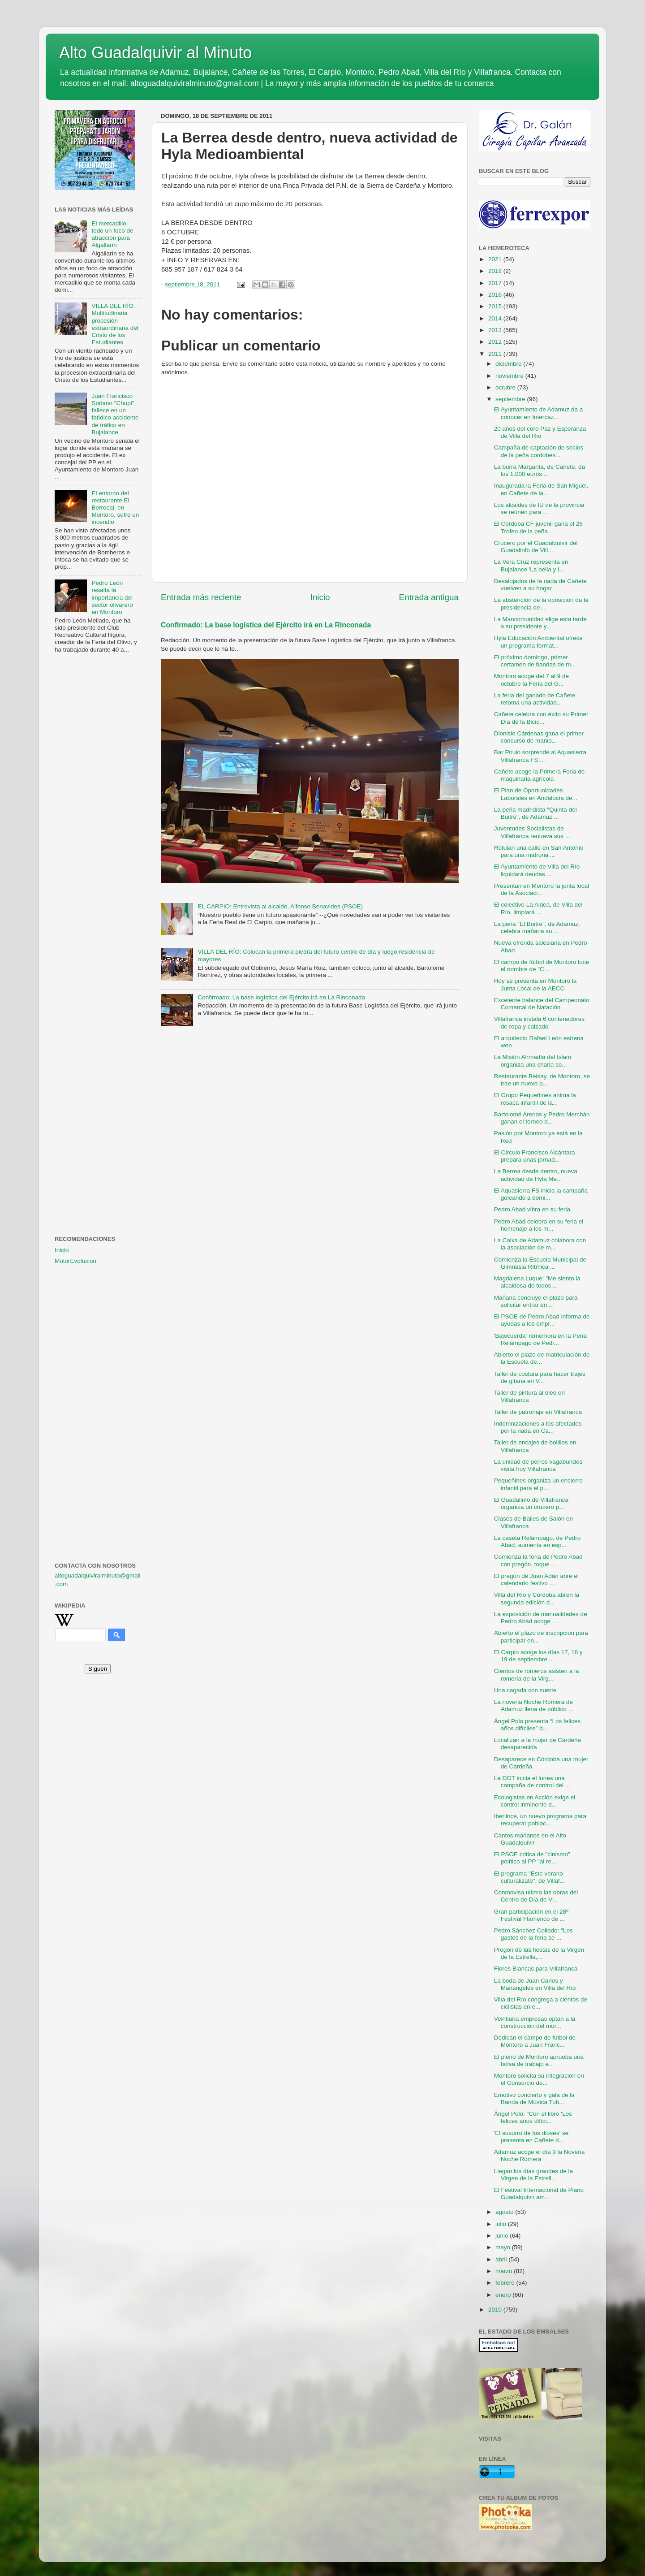  What do you see at coordinates (540, 1820) in the screenshot?
I see `Iberlince, un nuevo programa para recuperar poblac...` at bounding box center [540, 1820].